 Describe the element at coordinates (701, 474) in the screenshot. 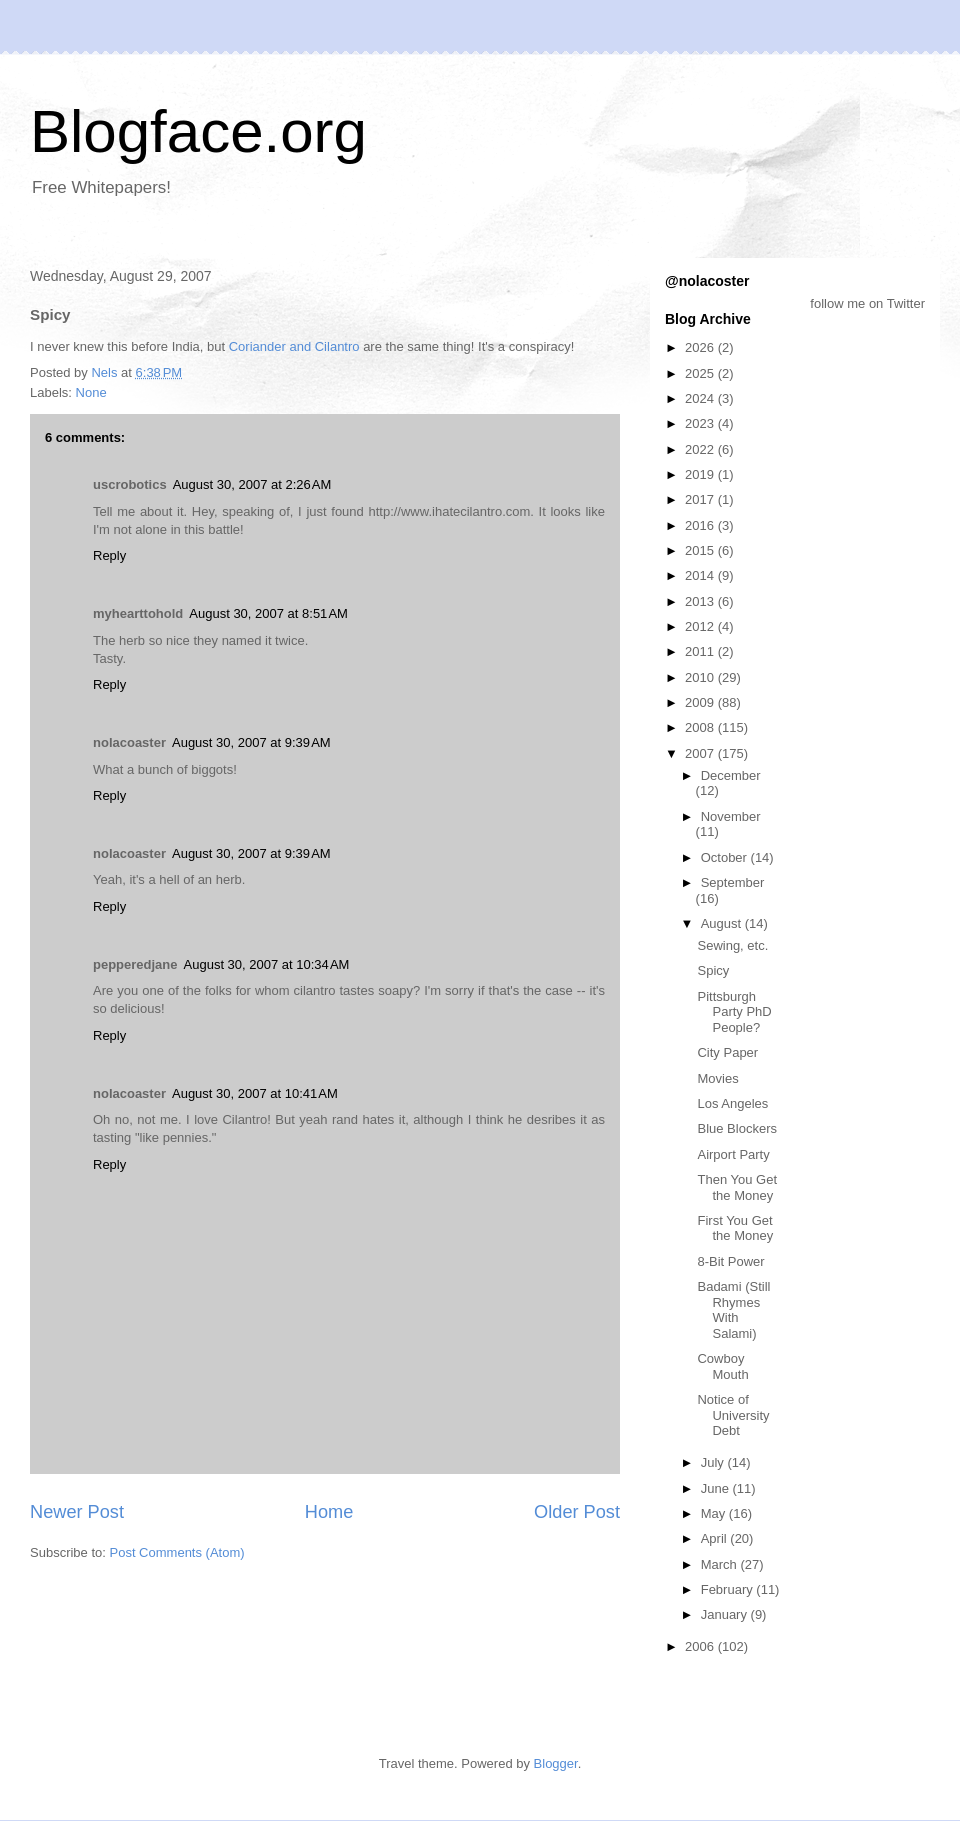

I see `2019` at that location.